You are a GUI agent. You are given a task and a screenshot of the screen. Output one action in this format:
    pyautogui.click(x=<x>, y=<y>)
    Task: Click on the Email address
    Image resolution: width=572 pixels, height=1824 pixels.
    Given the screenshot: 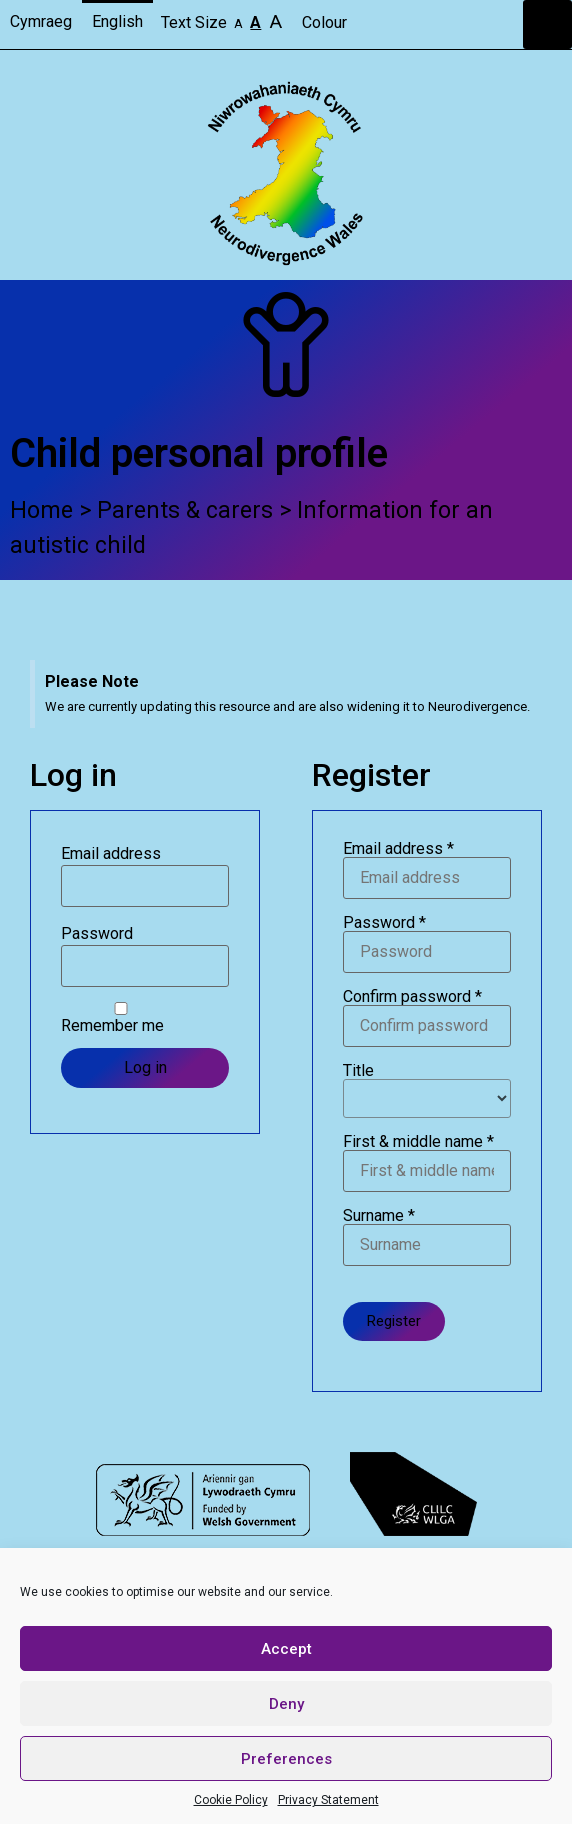 What is the action you would take?
    pyautogui.click(x=111, y=854)
    